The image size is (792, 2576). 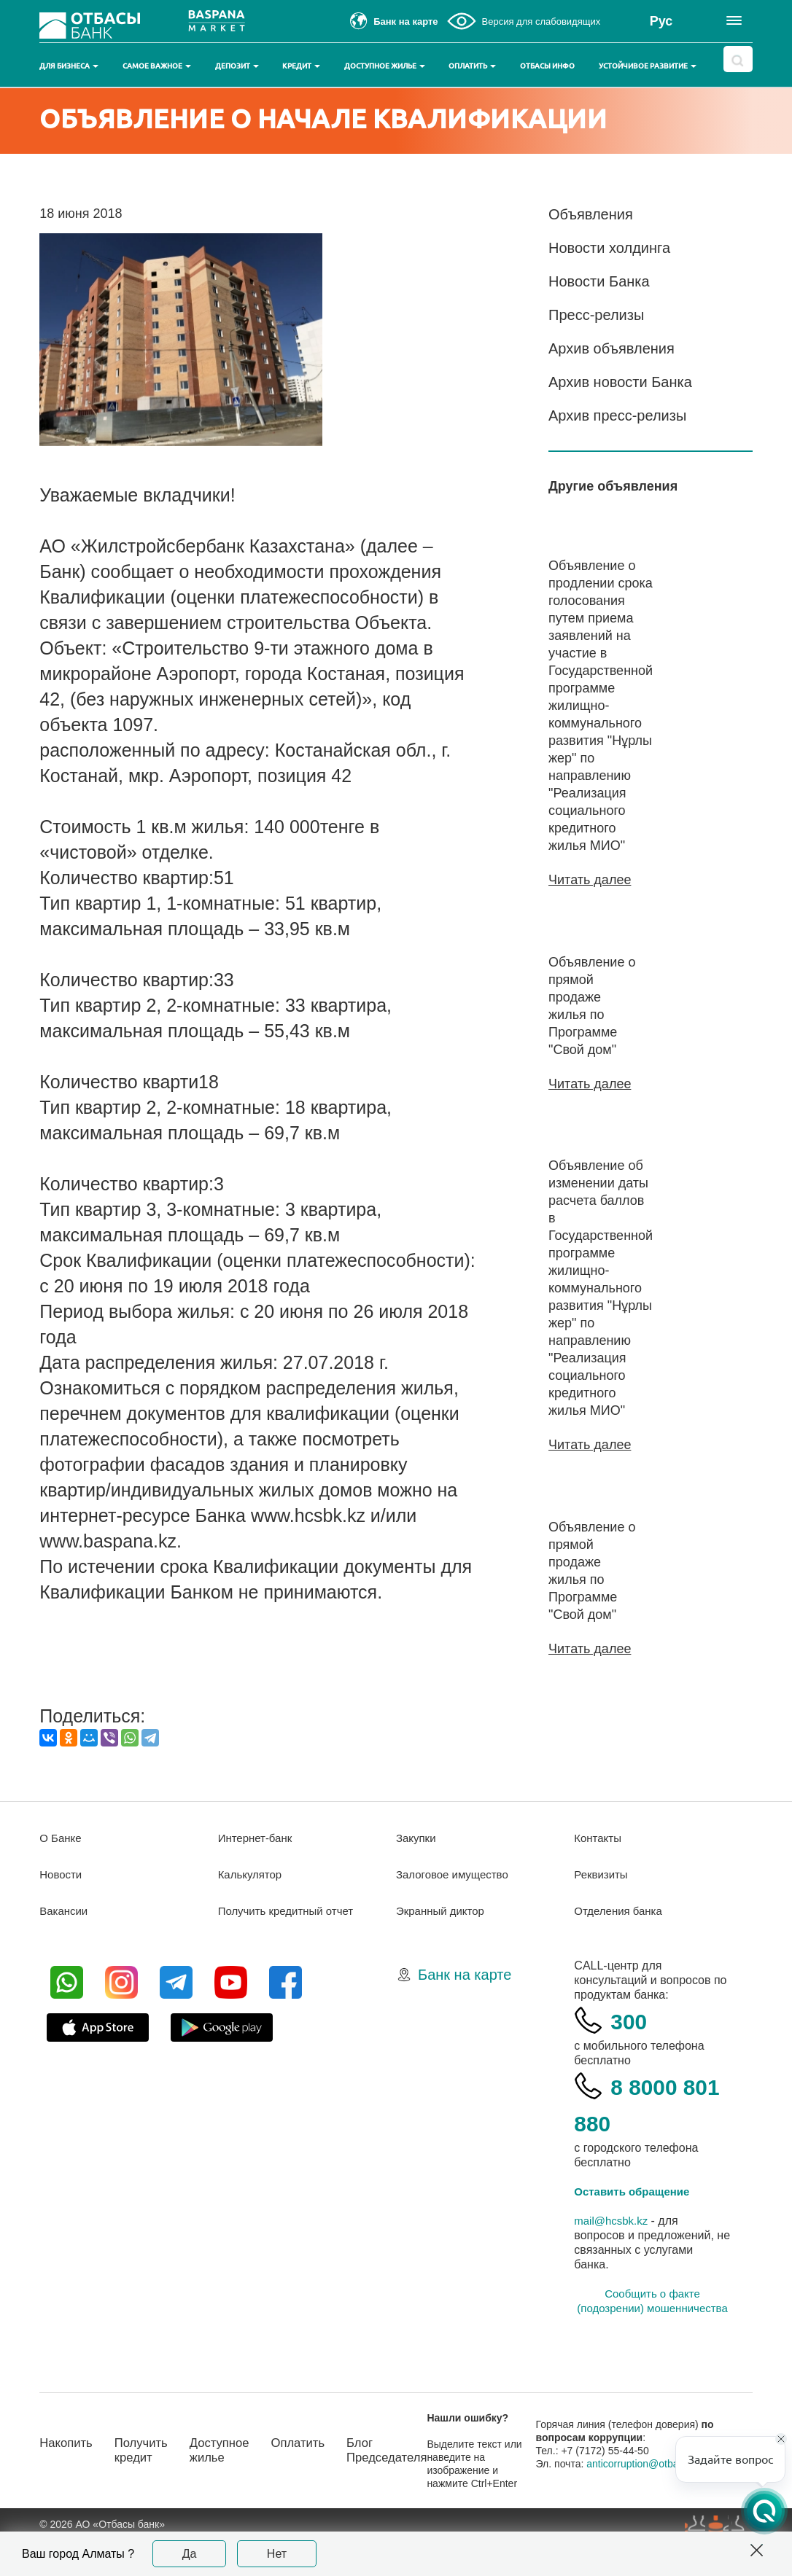 I want to click on Закупки, so click(x=417, y=1873).